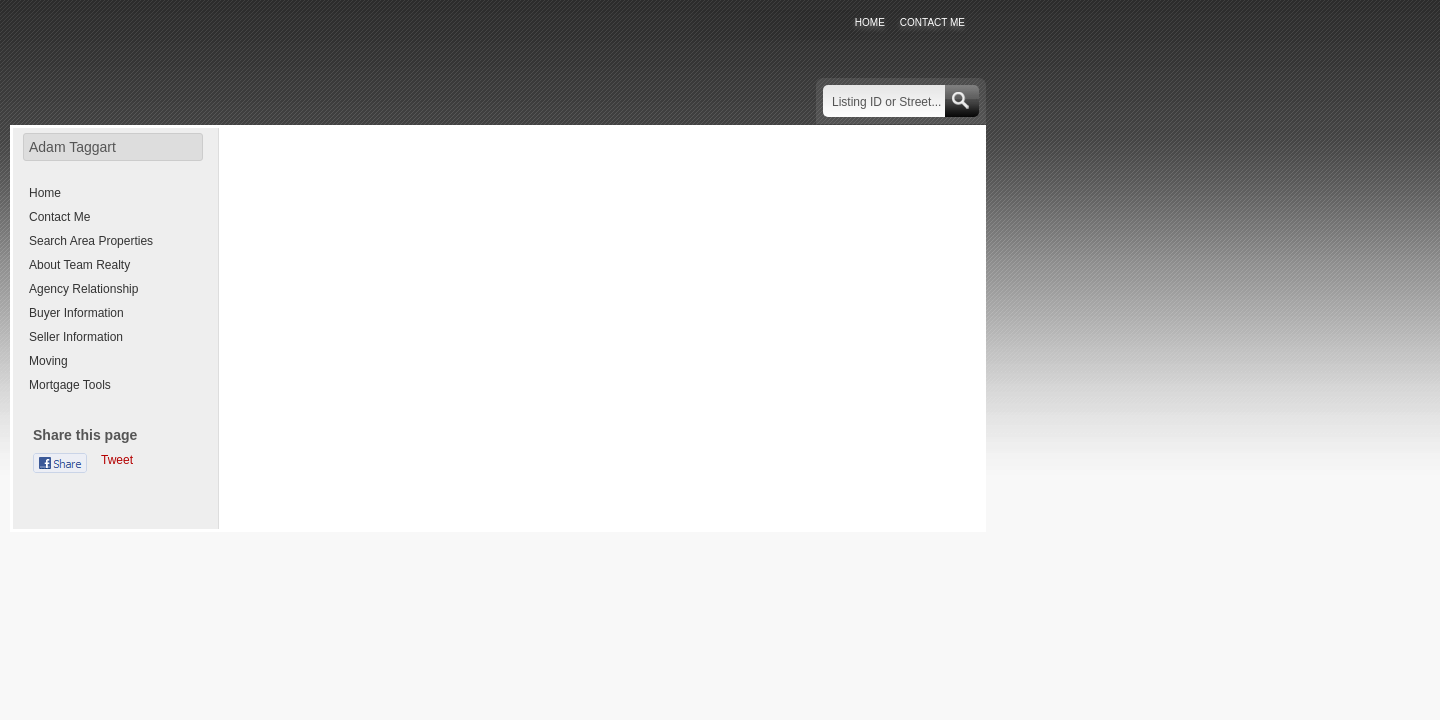  What do you see at coordinates (59, 217) in the screenshot?
I see `Contact Me` at bounding box center [59, 217].